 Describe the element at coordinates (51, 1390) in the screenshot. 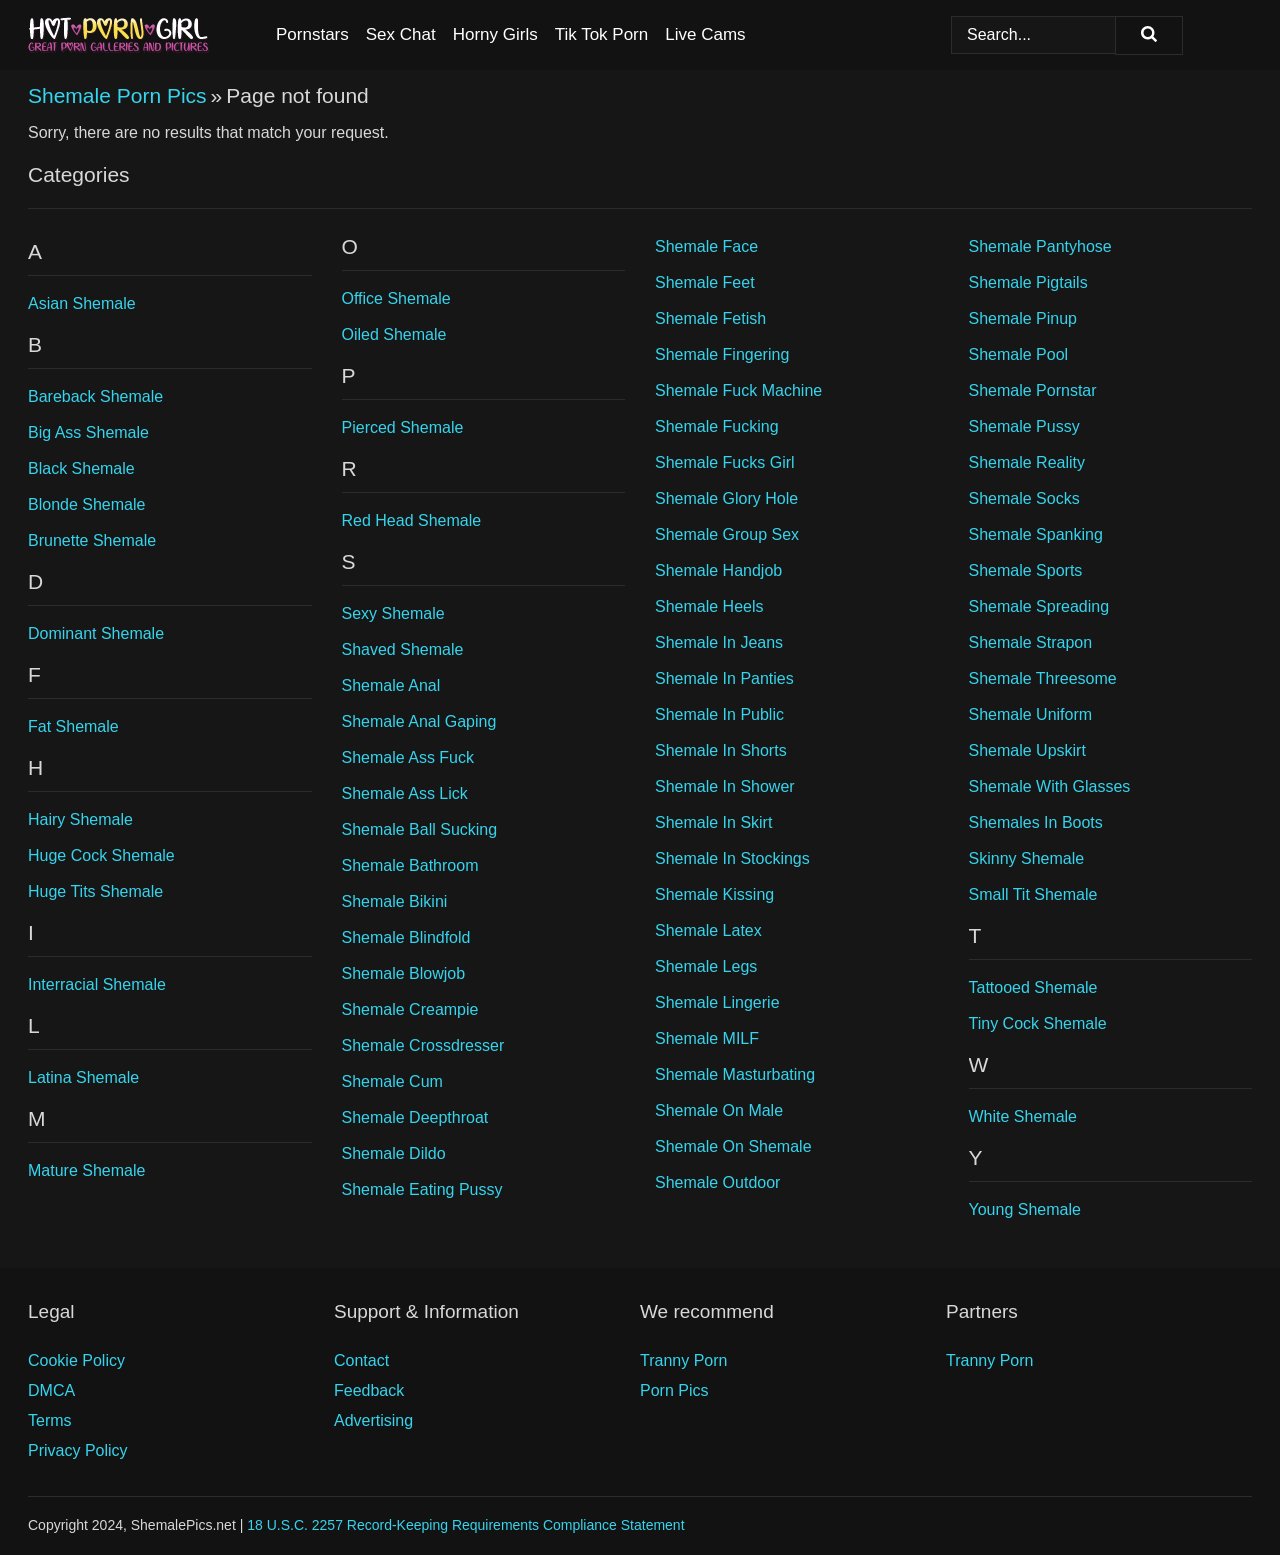

I see `DMCA` at that location.